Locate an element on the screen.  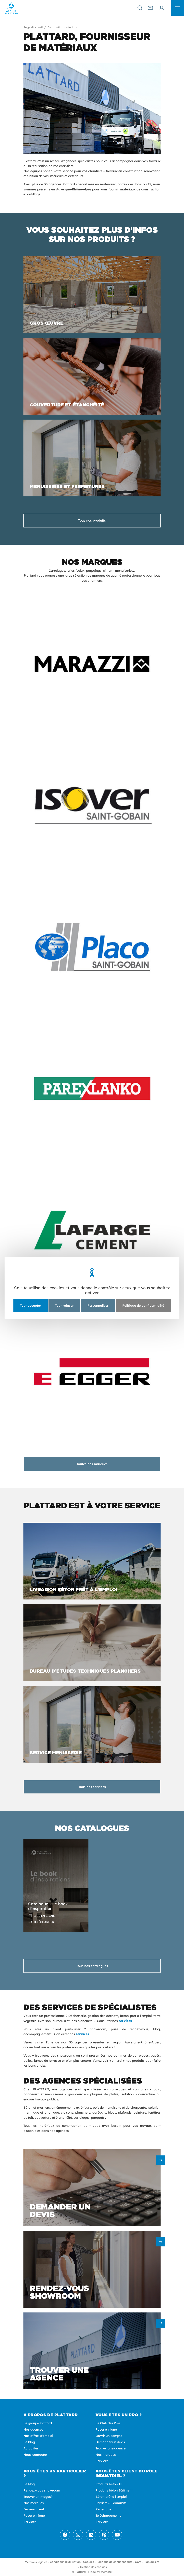
Devenir client is located at coordinates (33, 2509).